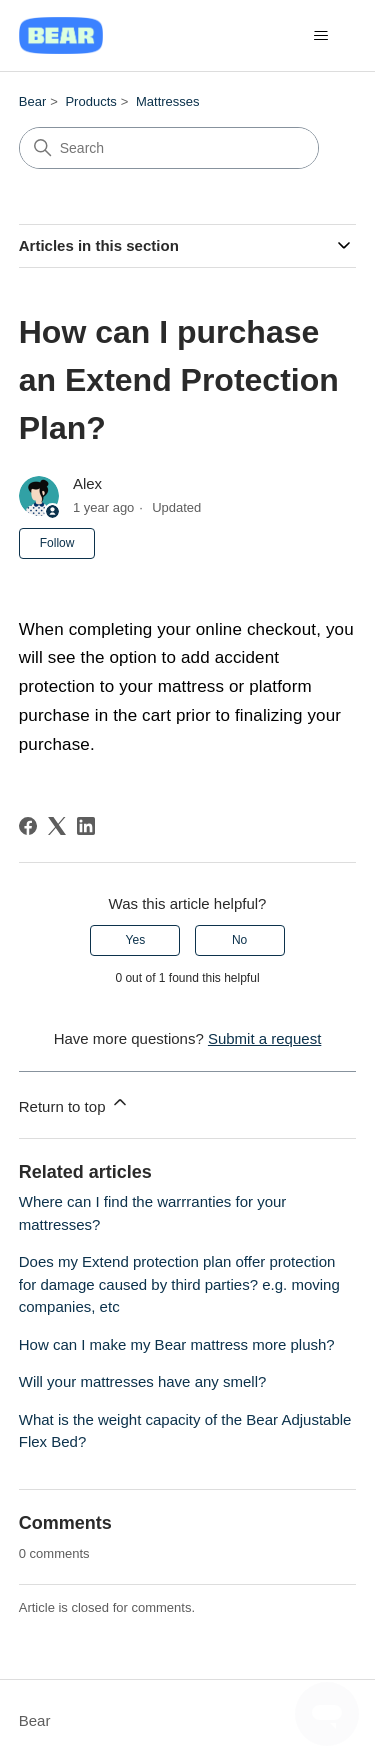 Image resolution: width=375 pixels, height=1762 pixels. Describe the element at coordinates (136, 940) in the screenshot. I see `Yes [This article was helpful]` at that location.